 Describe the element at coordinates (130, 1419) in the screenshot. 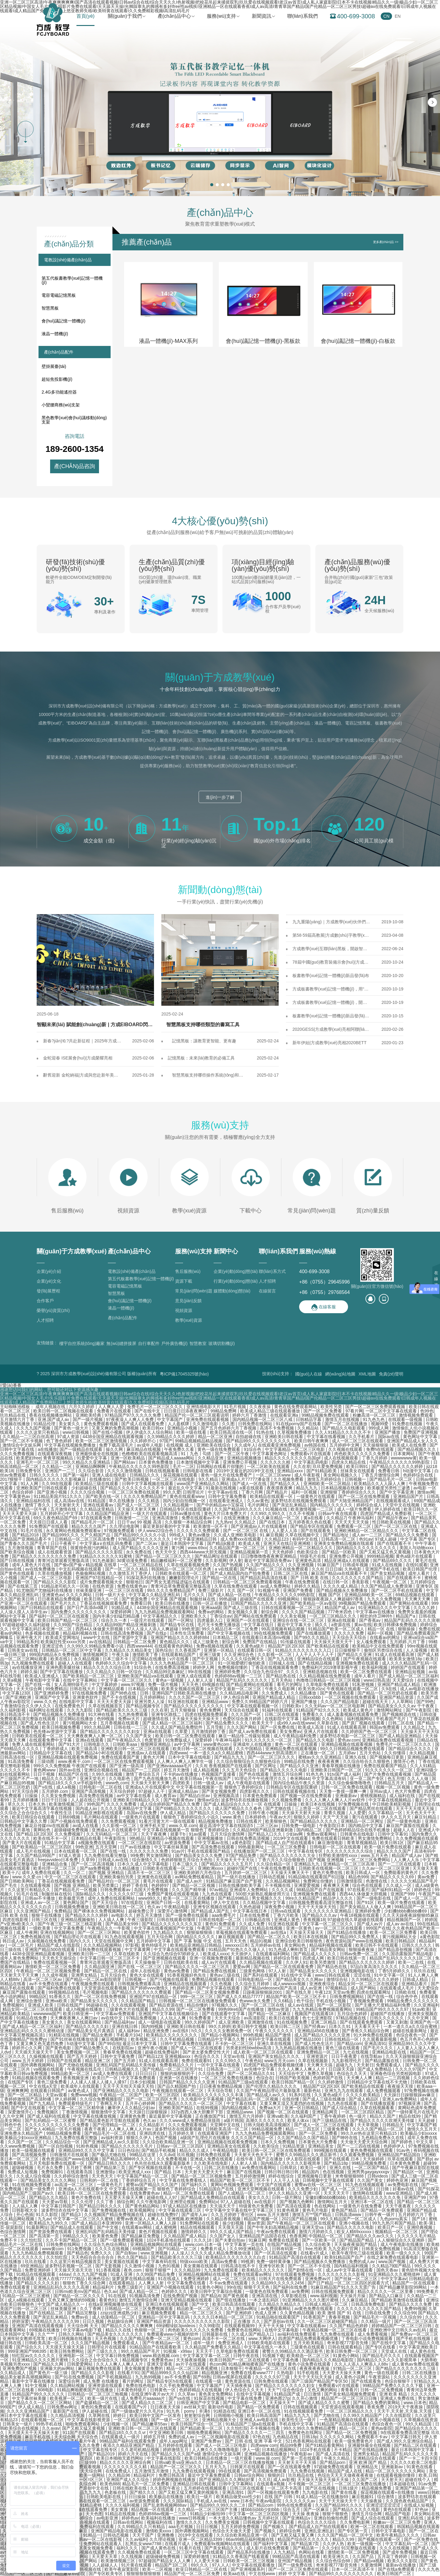

I see `97夜夜澡人人爽人人免费` at that location.